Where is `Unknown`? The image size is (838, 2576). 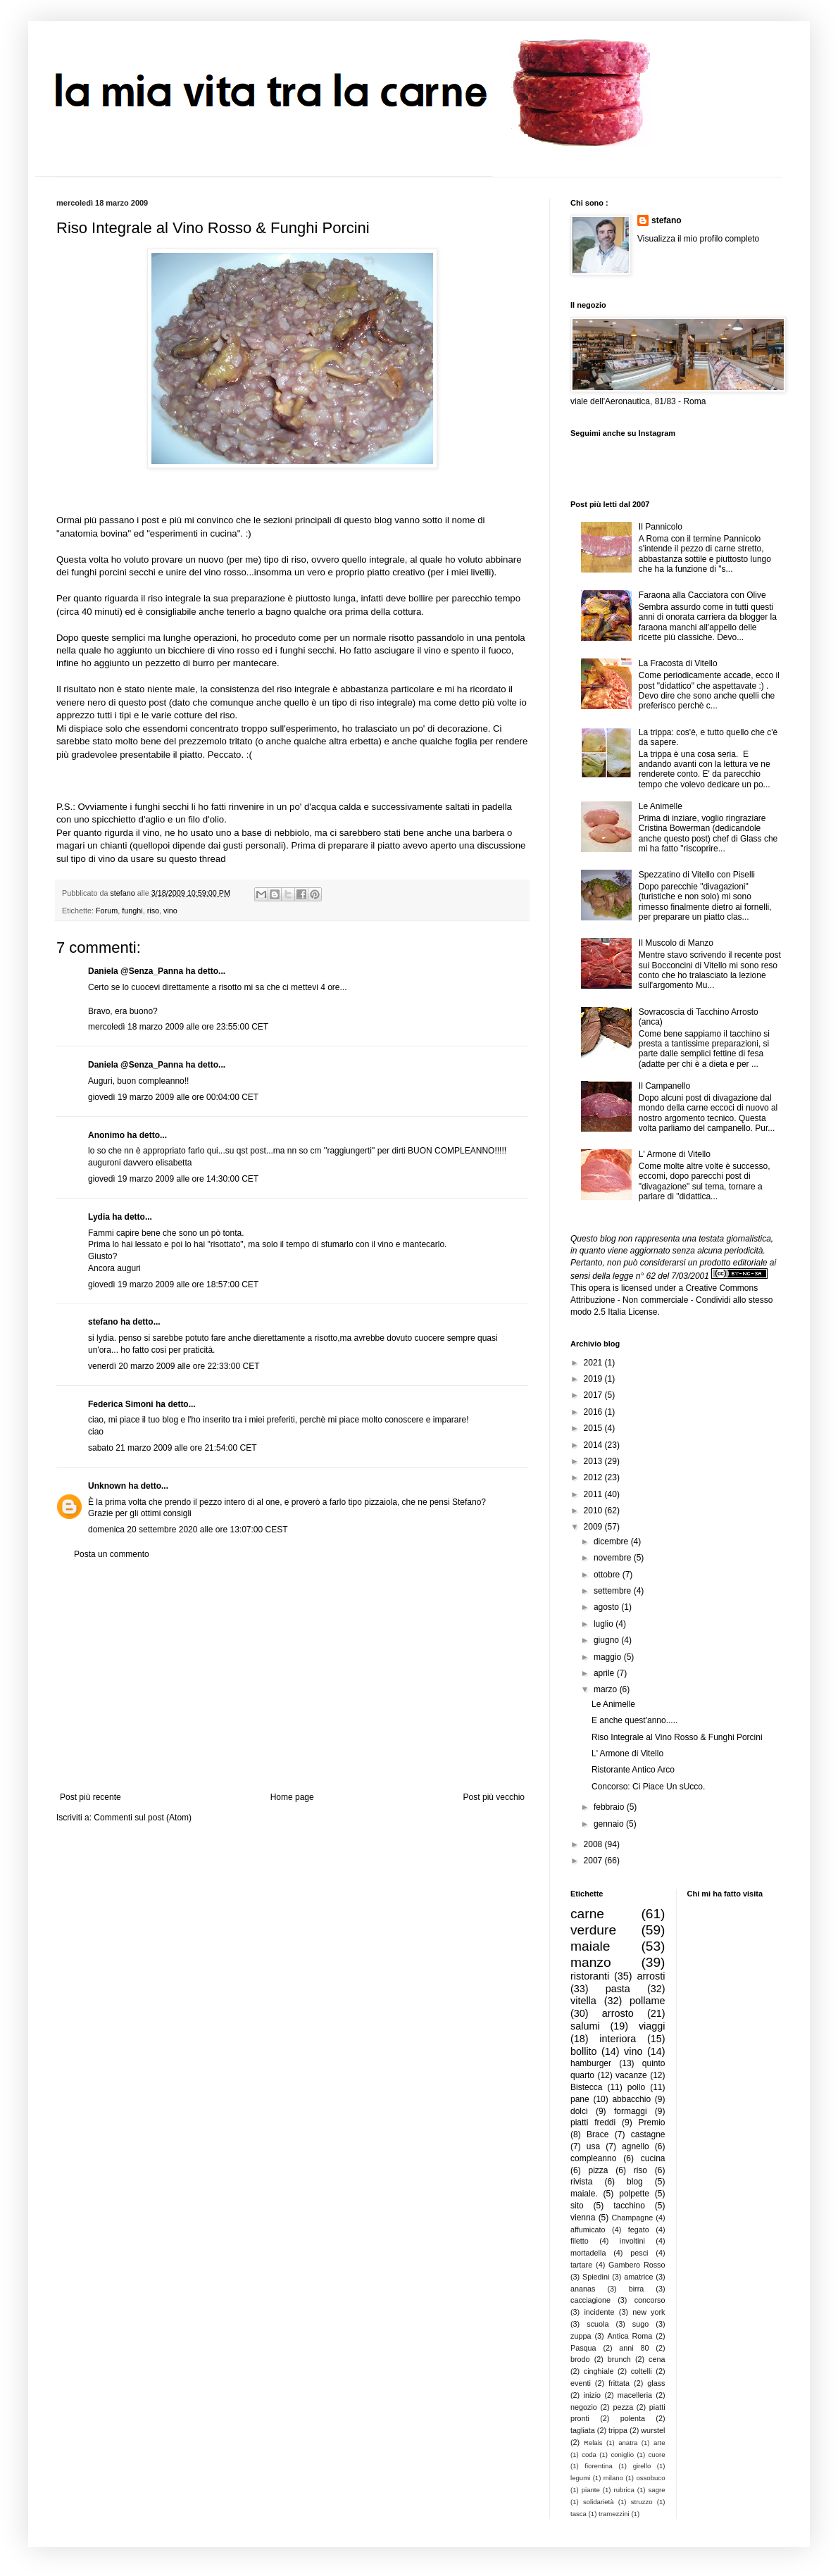
Unknown is located at coordinates (107, 1486).